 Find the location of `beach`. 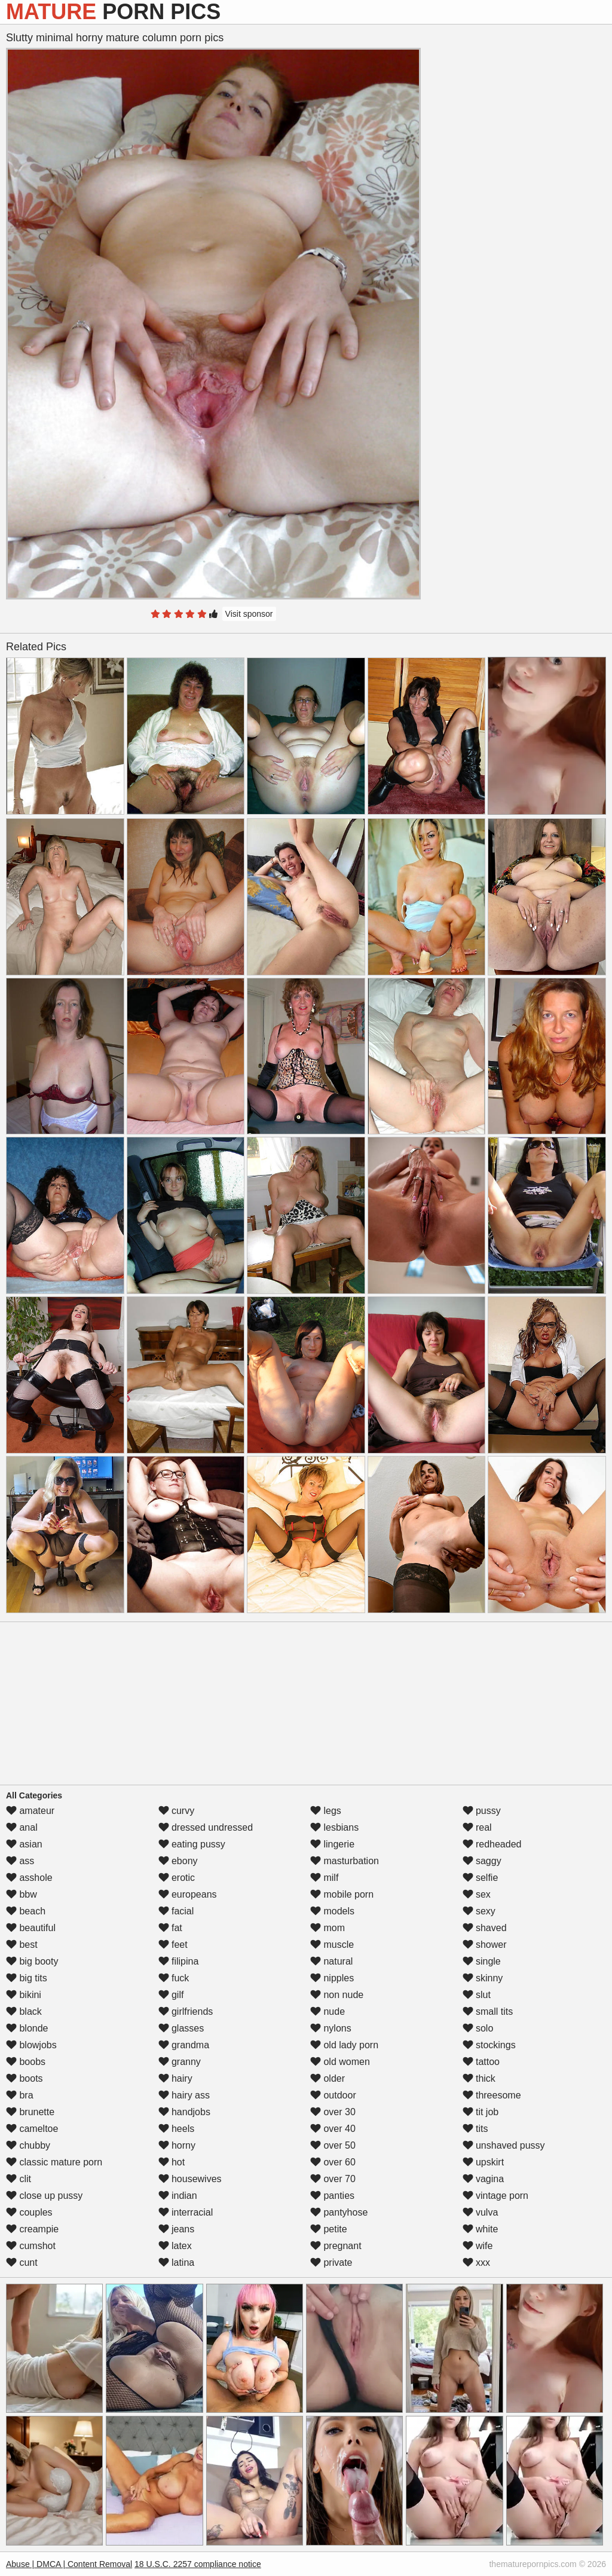

beach is located at coordinates (25, 1911).